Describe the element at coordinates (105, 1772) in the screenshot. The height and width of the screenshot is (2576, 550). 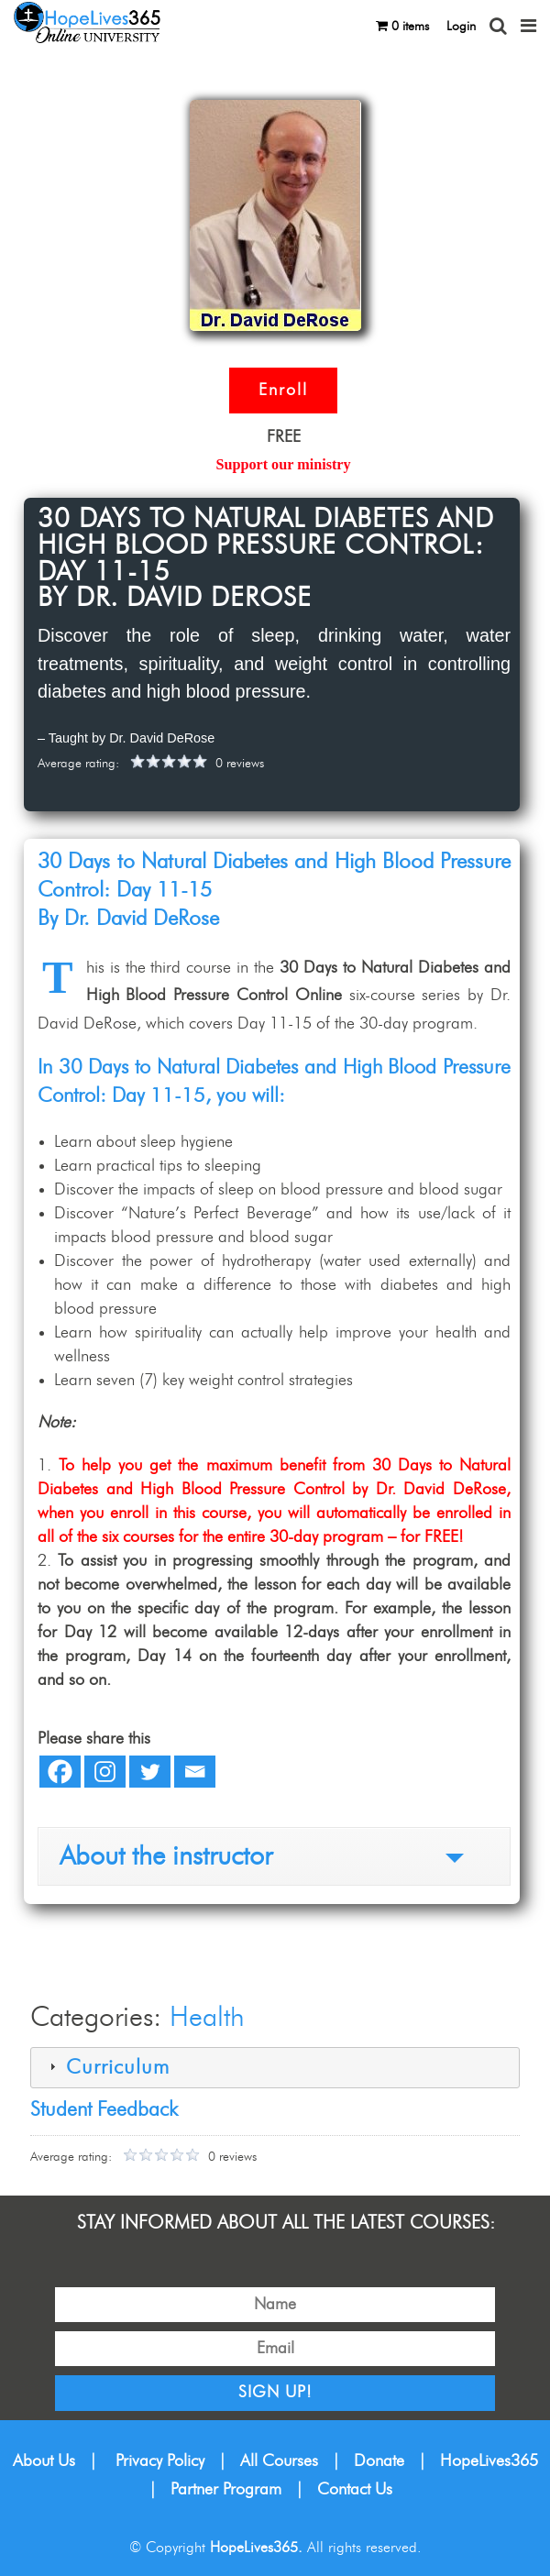
I see `[Instagram]` at that location.